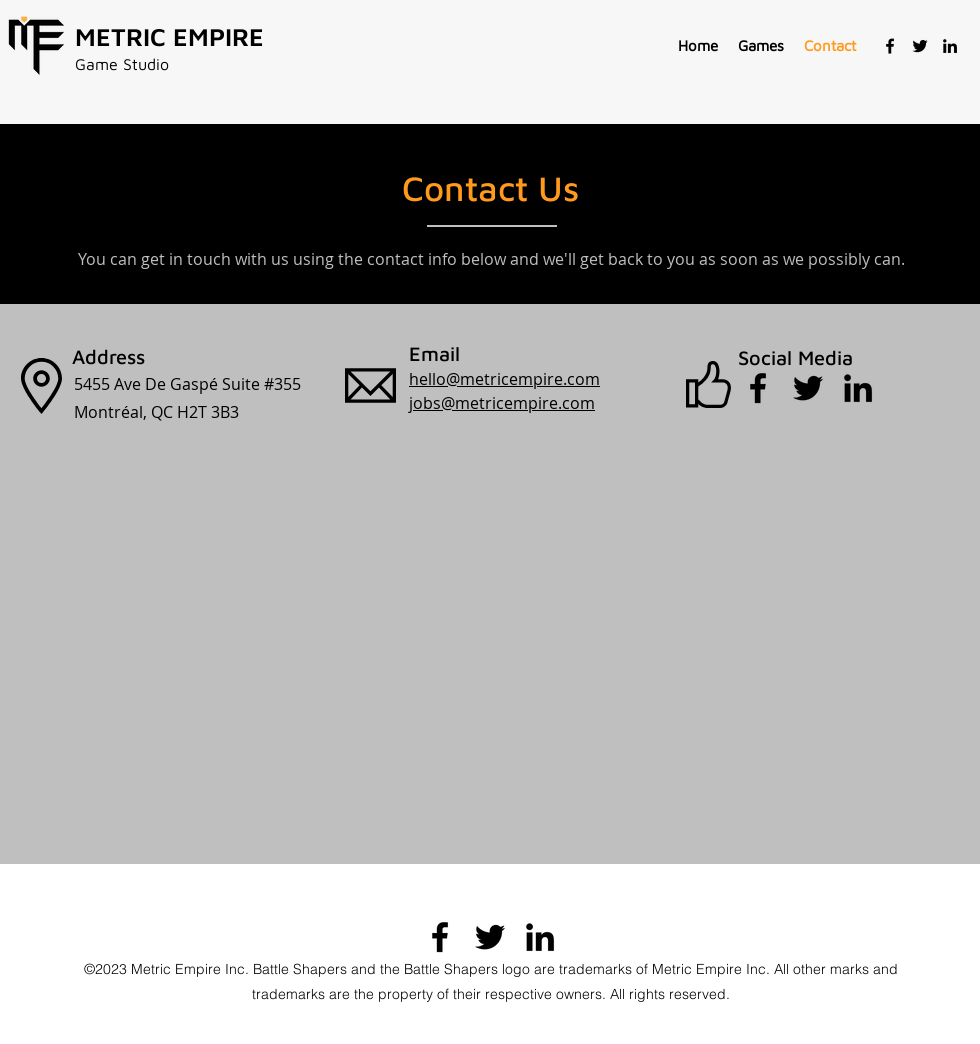 This screenshot has height=1044, width=980. Describe the element at coordinates (920, 46) in the screenshot. I see `[Twitter]` at that location.